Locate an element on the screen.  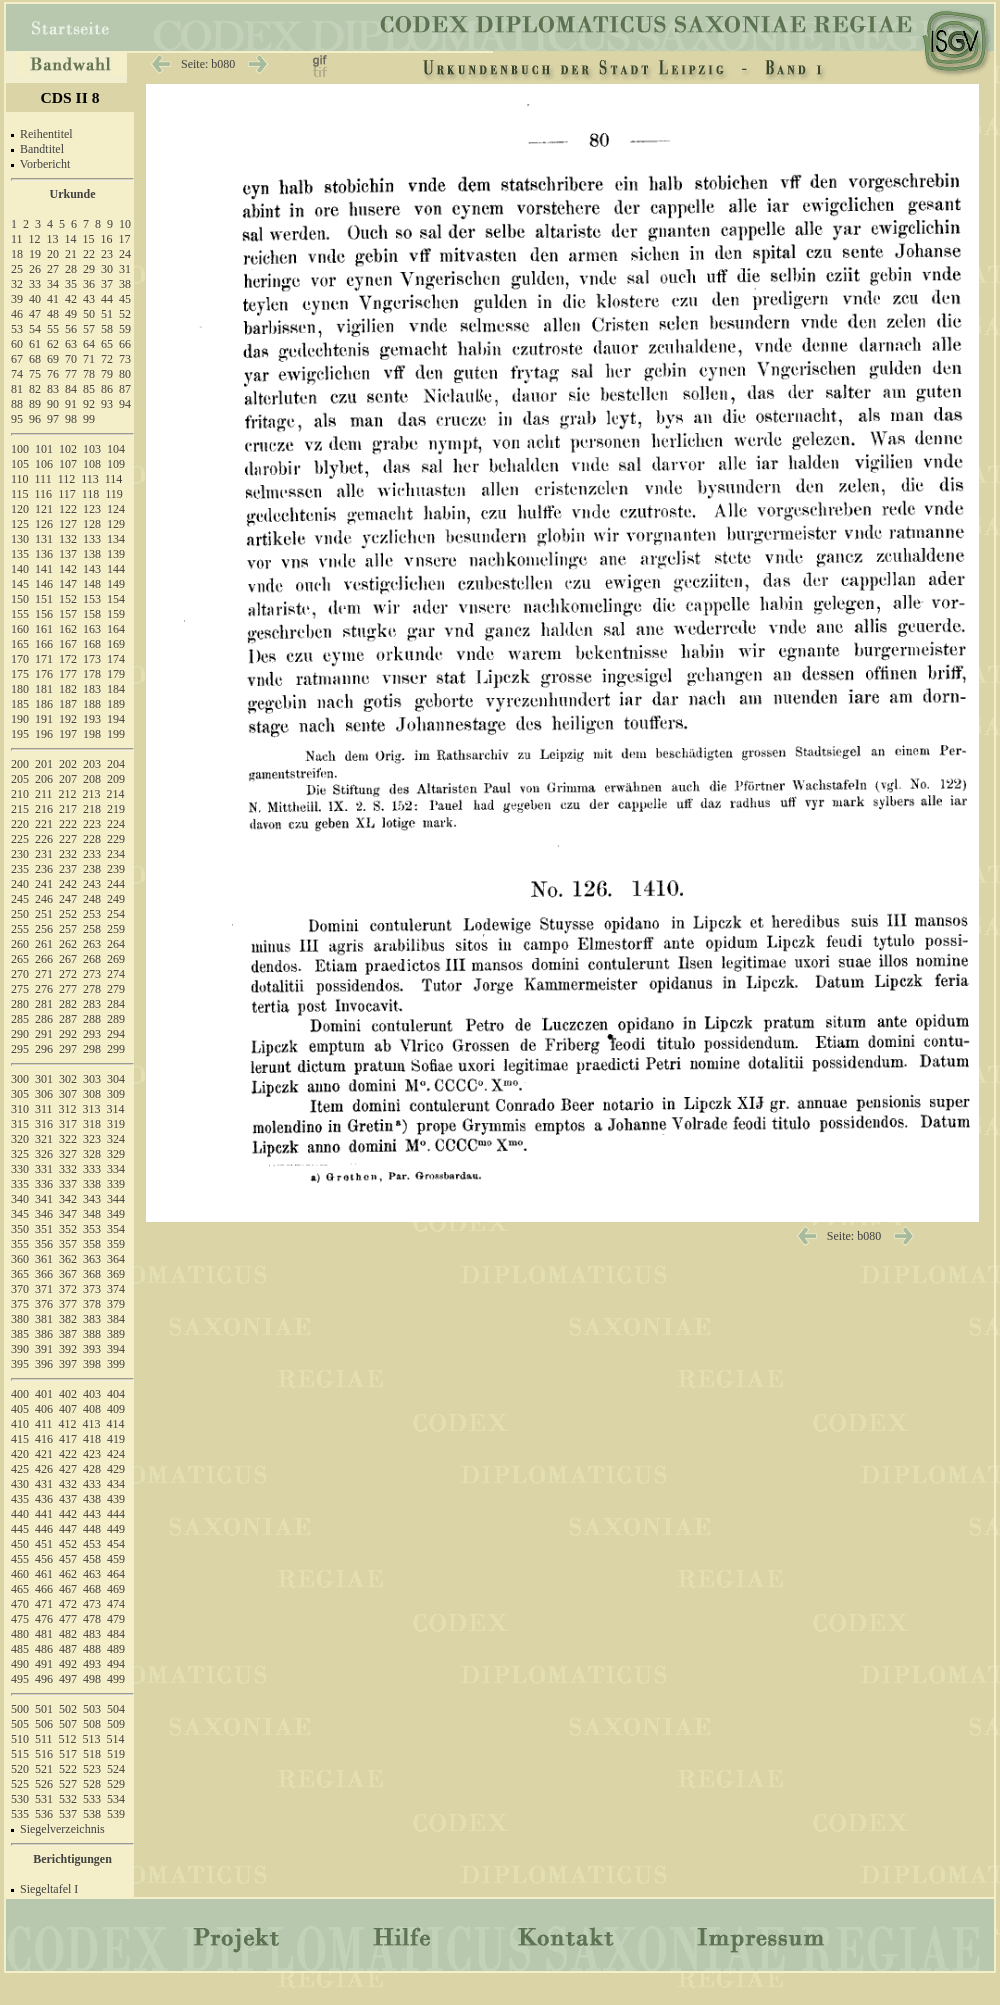
302 is located at coordinates (68, 1079).